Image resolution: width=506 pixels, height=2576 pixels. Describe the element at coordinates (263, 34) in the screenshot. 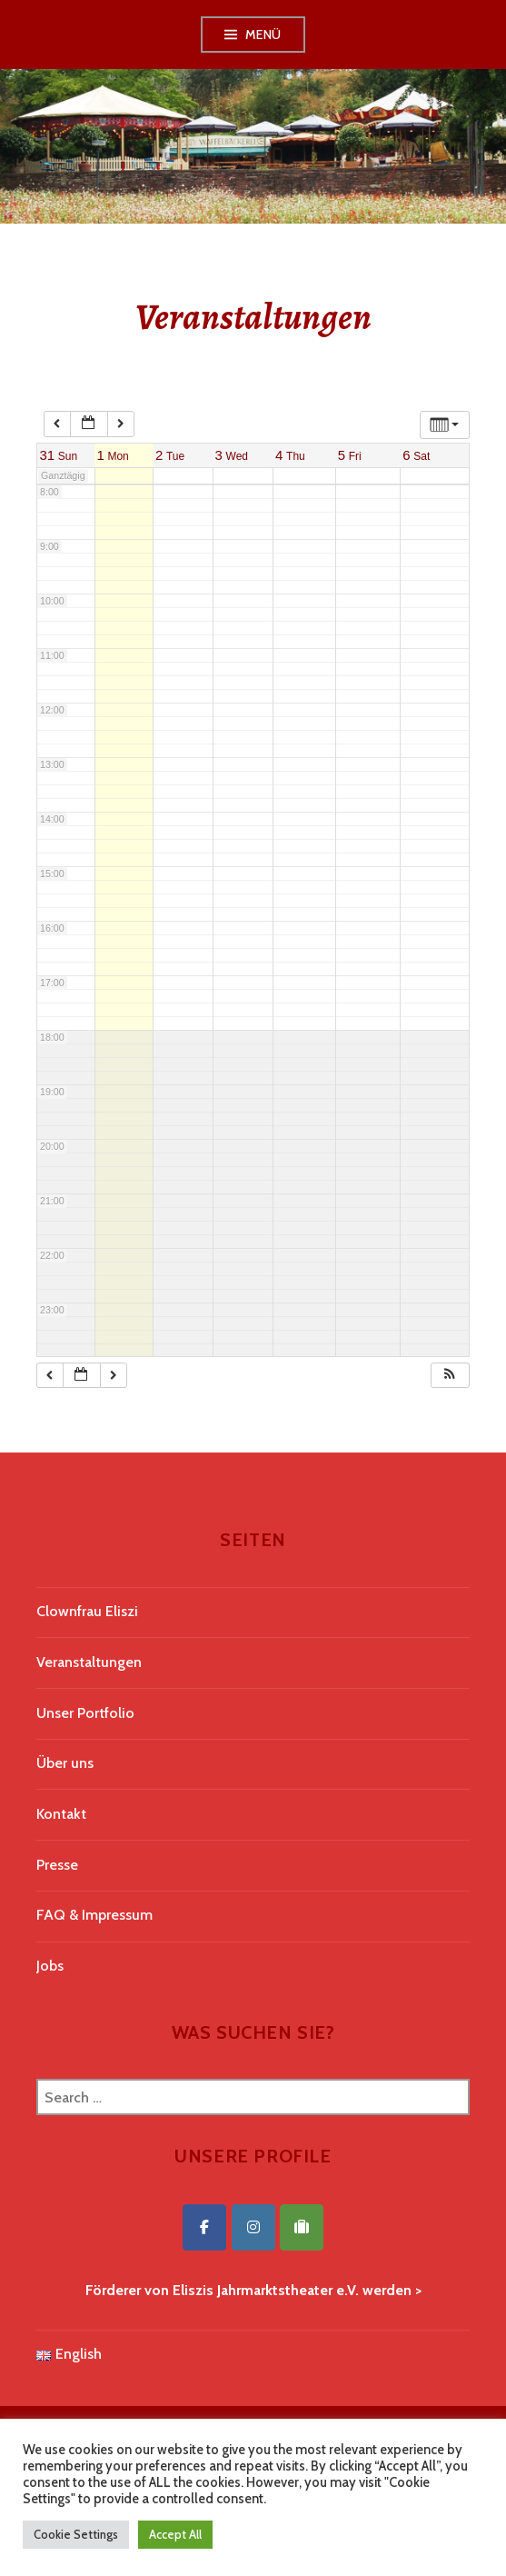

I see `Menü` at that location.